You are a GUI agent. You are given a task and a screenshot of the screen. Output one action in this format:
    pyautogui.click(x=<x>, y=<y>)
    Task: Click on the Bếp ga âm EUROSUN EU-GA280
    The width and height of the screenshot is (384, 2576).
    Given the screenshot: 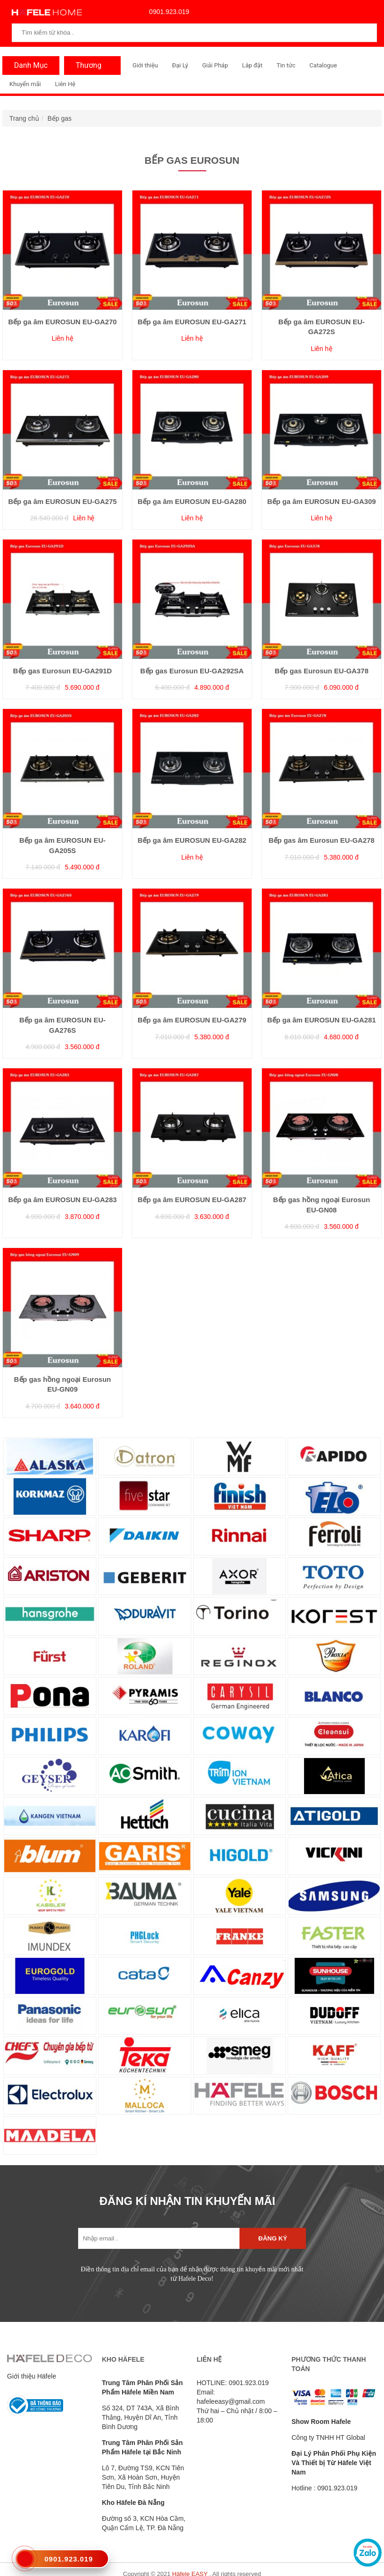 What is the action you would take?
    pyautogui.click(x=192, y=501)
    